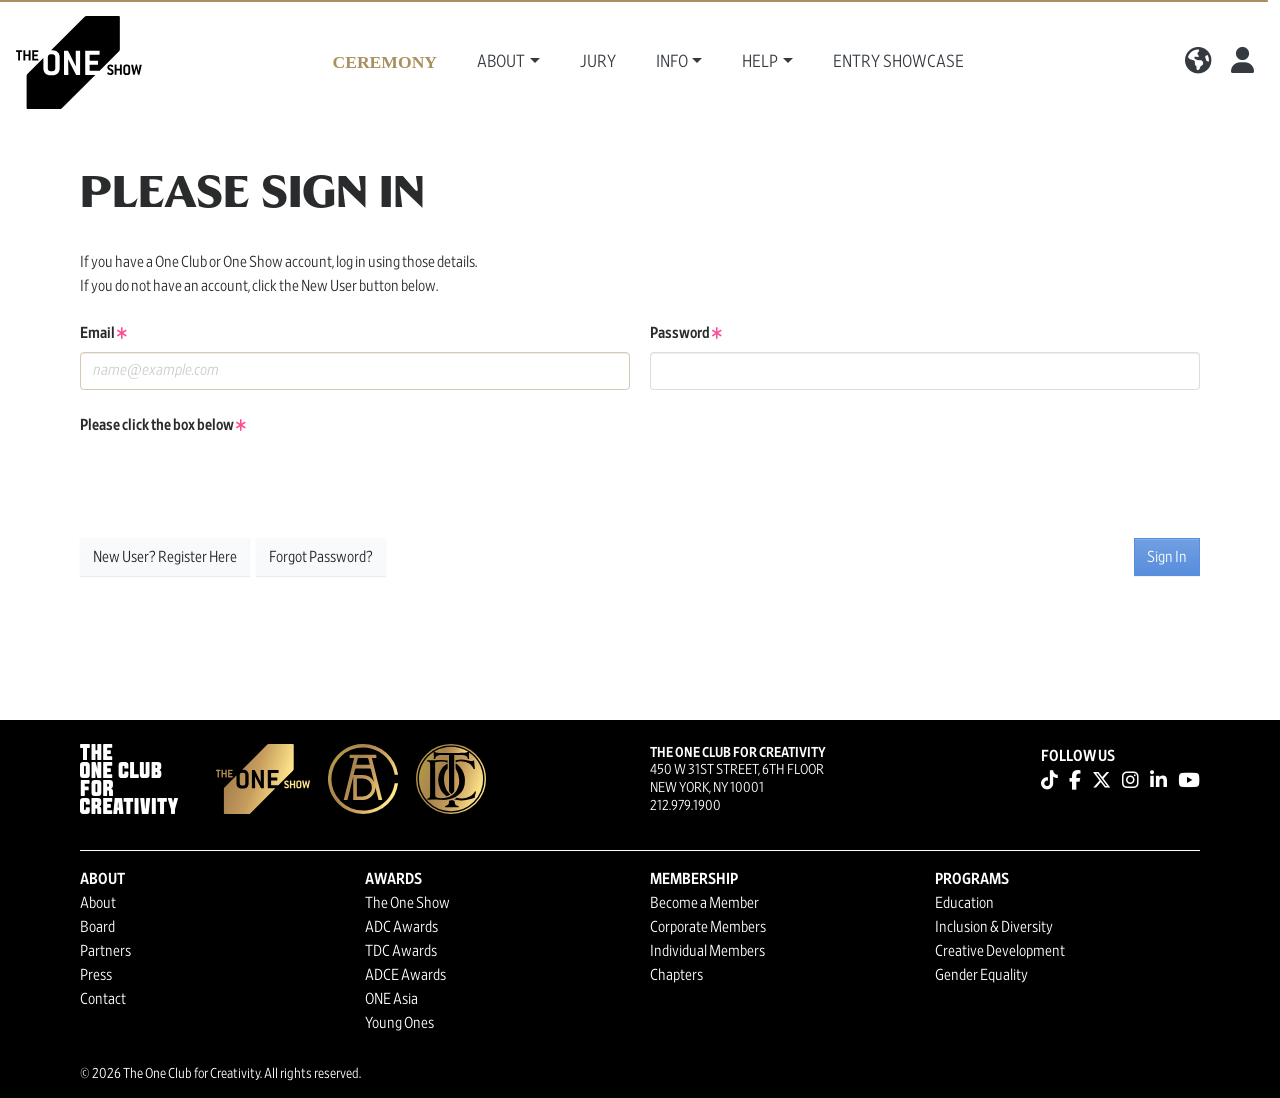  Describe the element at coordinates (898, 62) in the screenshot. I see `Entry Showcase` at that location.